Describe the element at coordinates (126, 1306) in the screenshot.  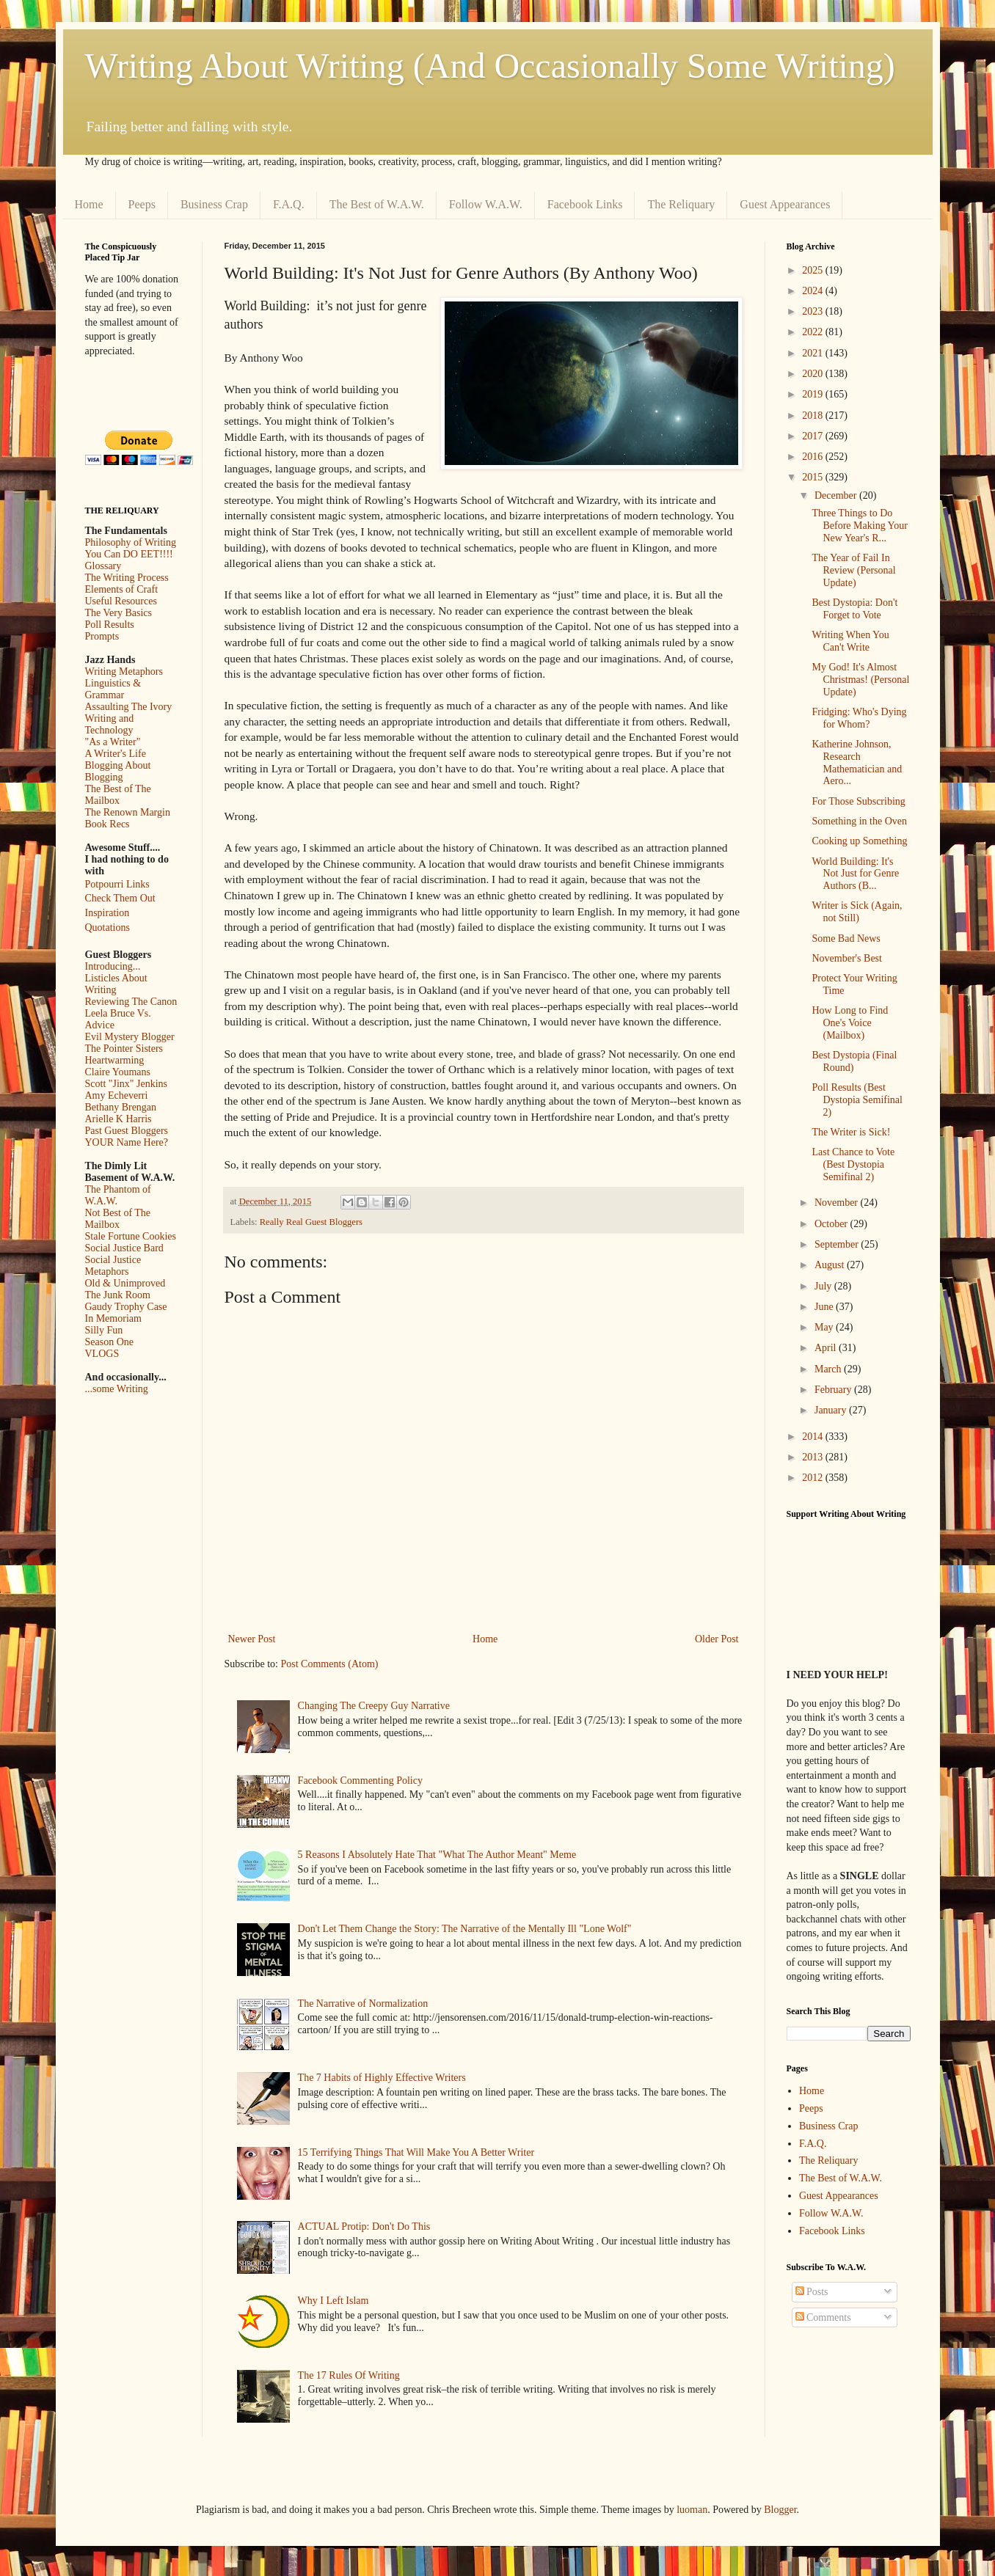
I see `Gaudy Trophy Case` at that location.